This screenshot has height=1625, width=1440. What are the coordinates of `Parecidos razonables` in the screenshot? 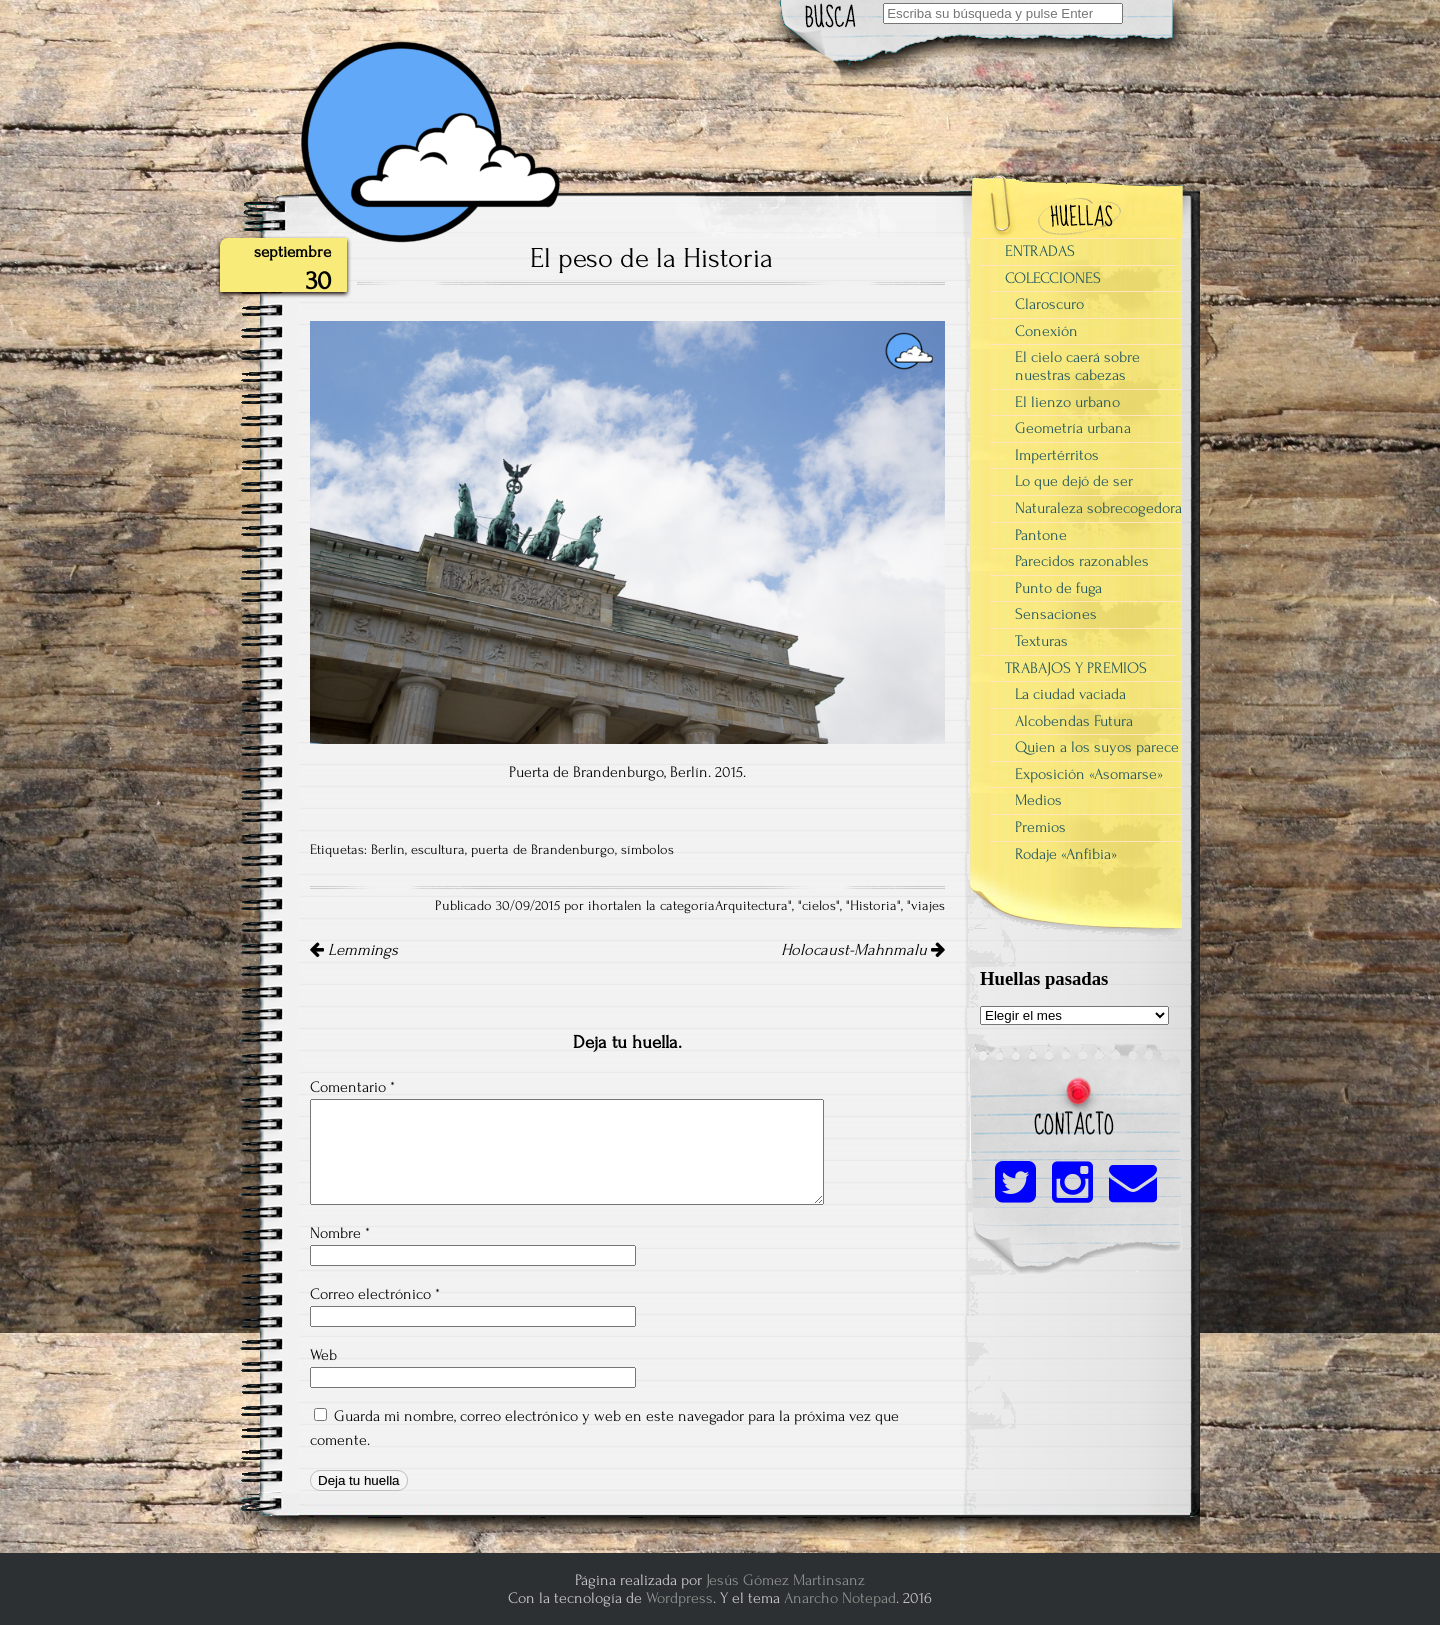 It's located at (1082, 561).